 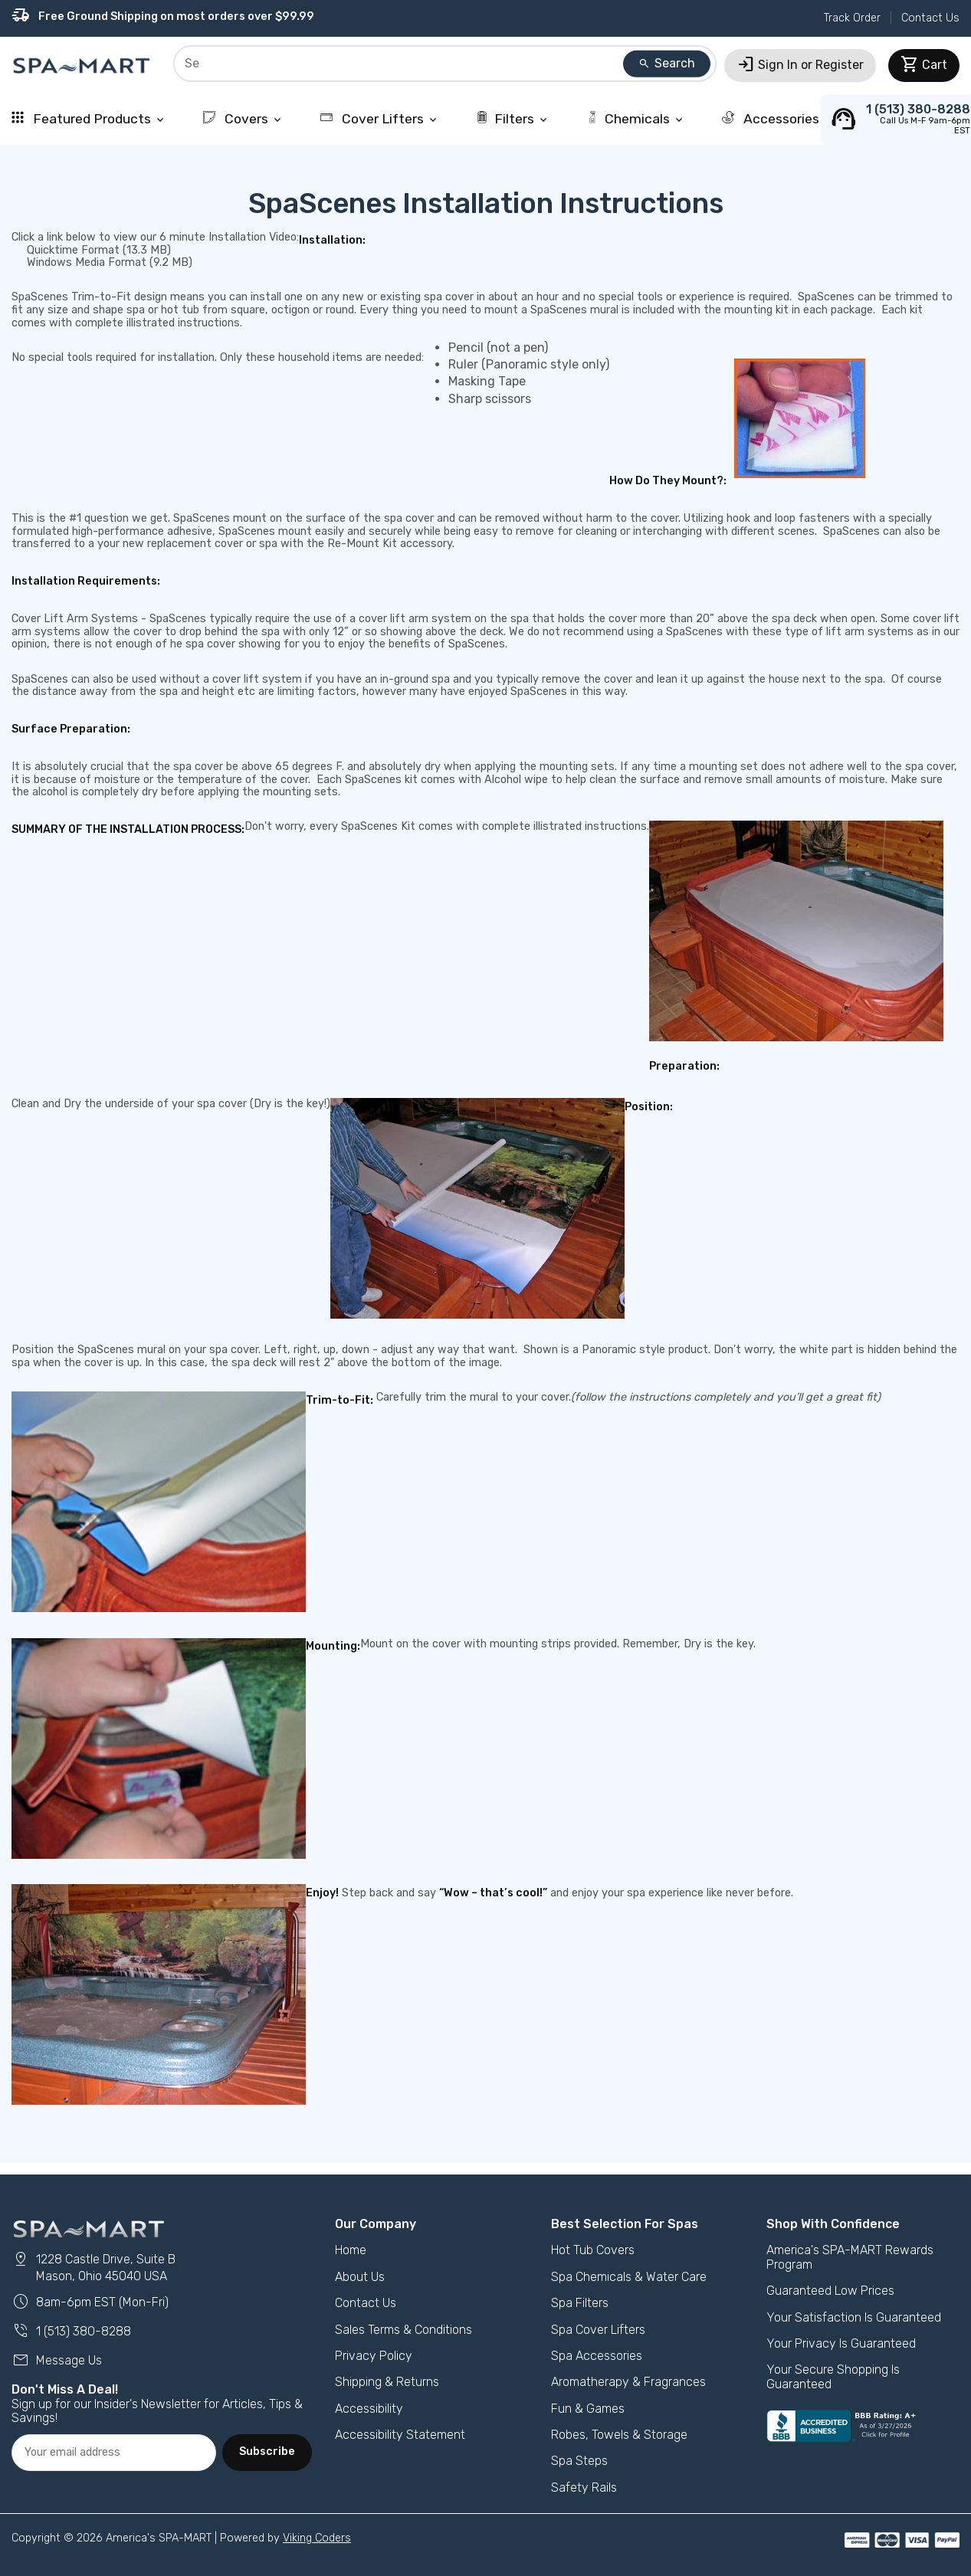 I want to click on Spa Cover Lifters, so click(x=598, y=2329).